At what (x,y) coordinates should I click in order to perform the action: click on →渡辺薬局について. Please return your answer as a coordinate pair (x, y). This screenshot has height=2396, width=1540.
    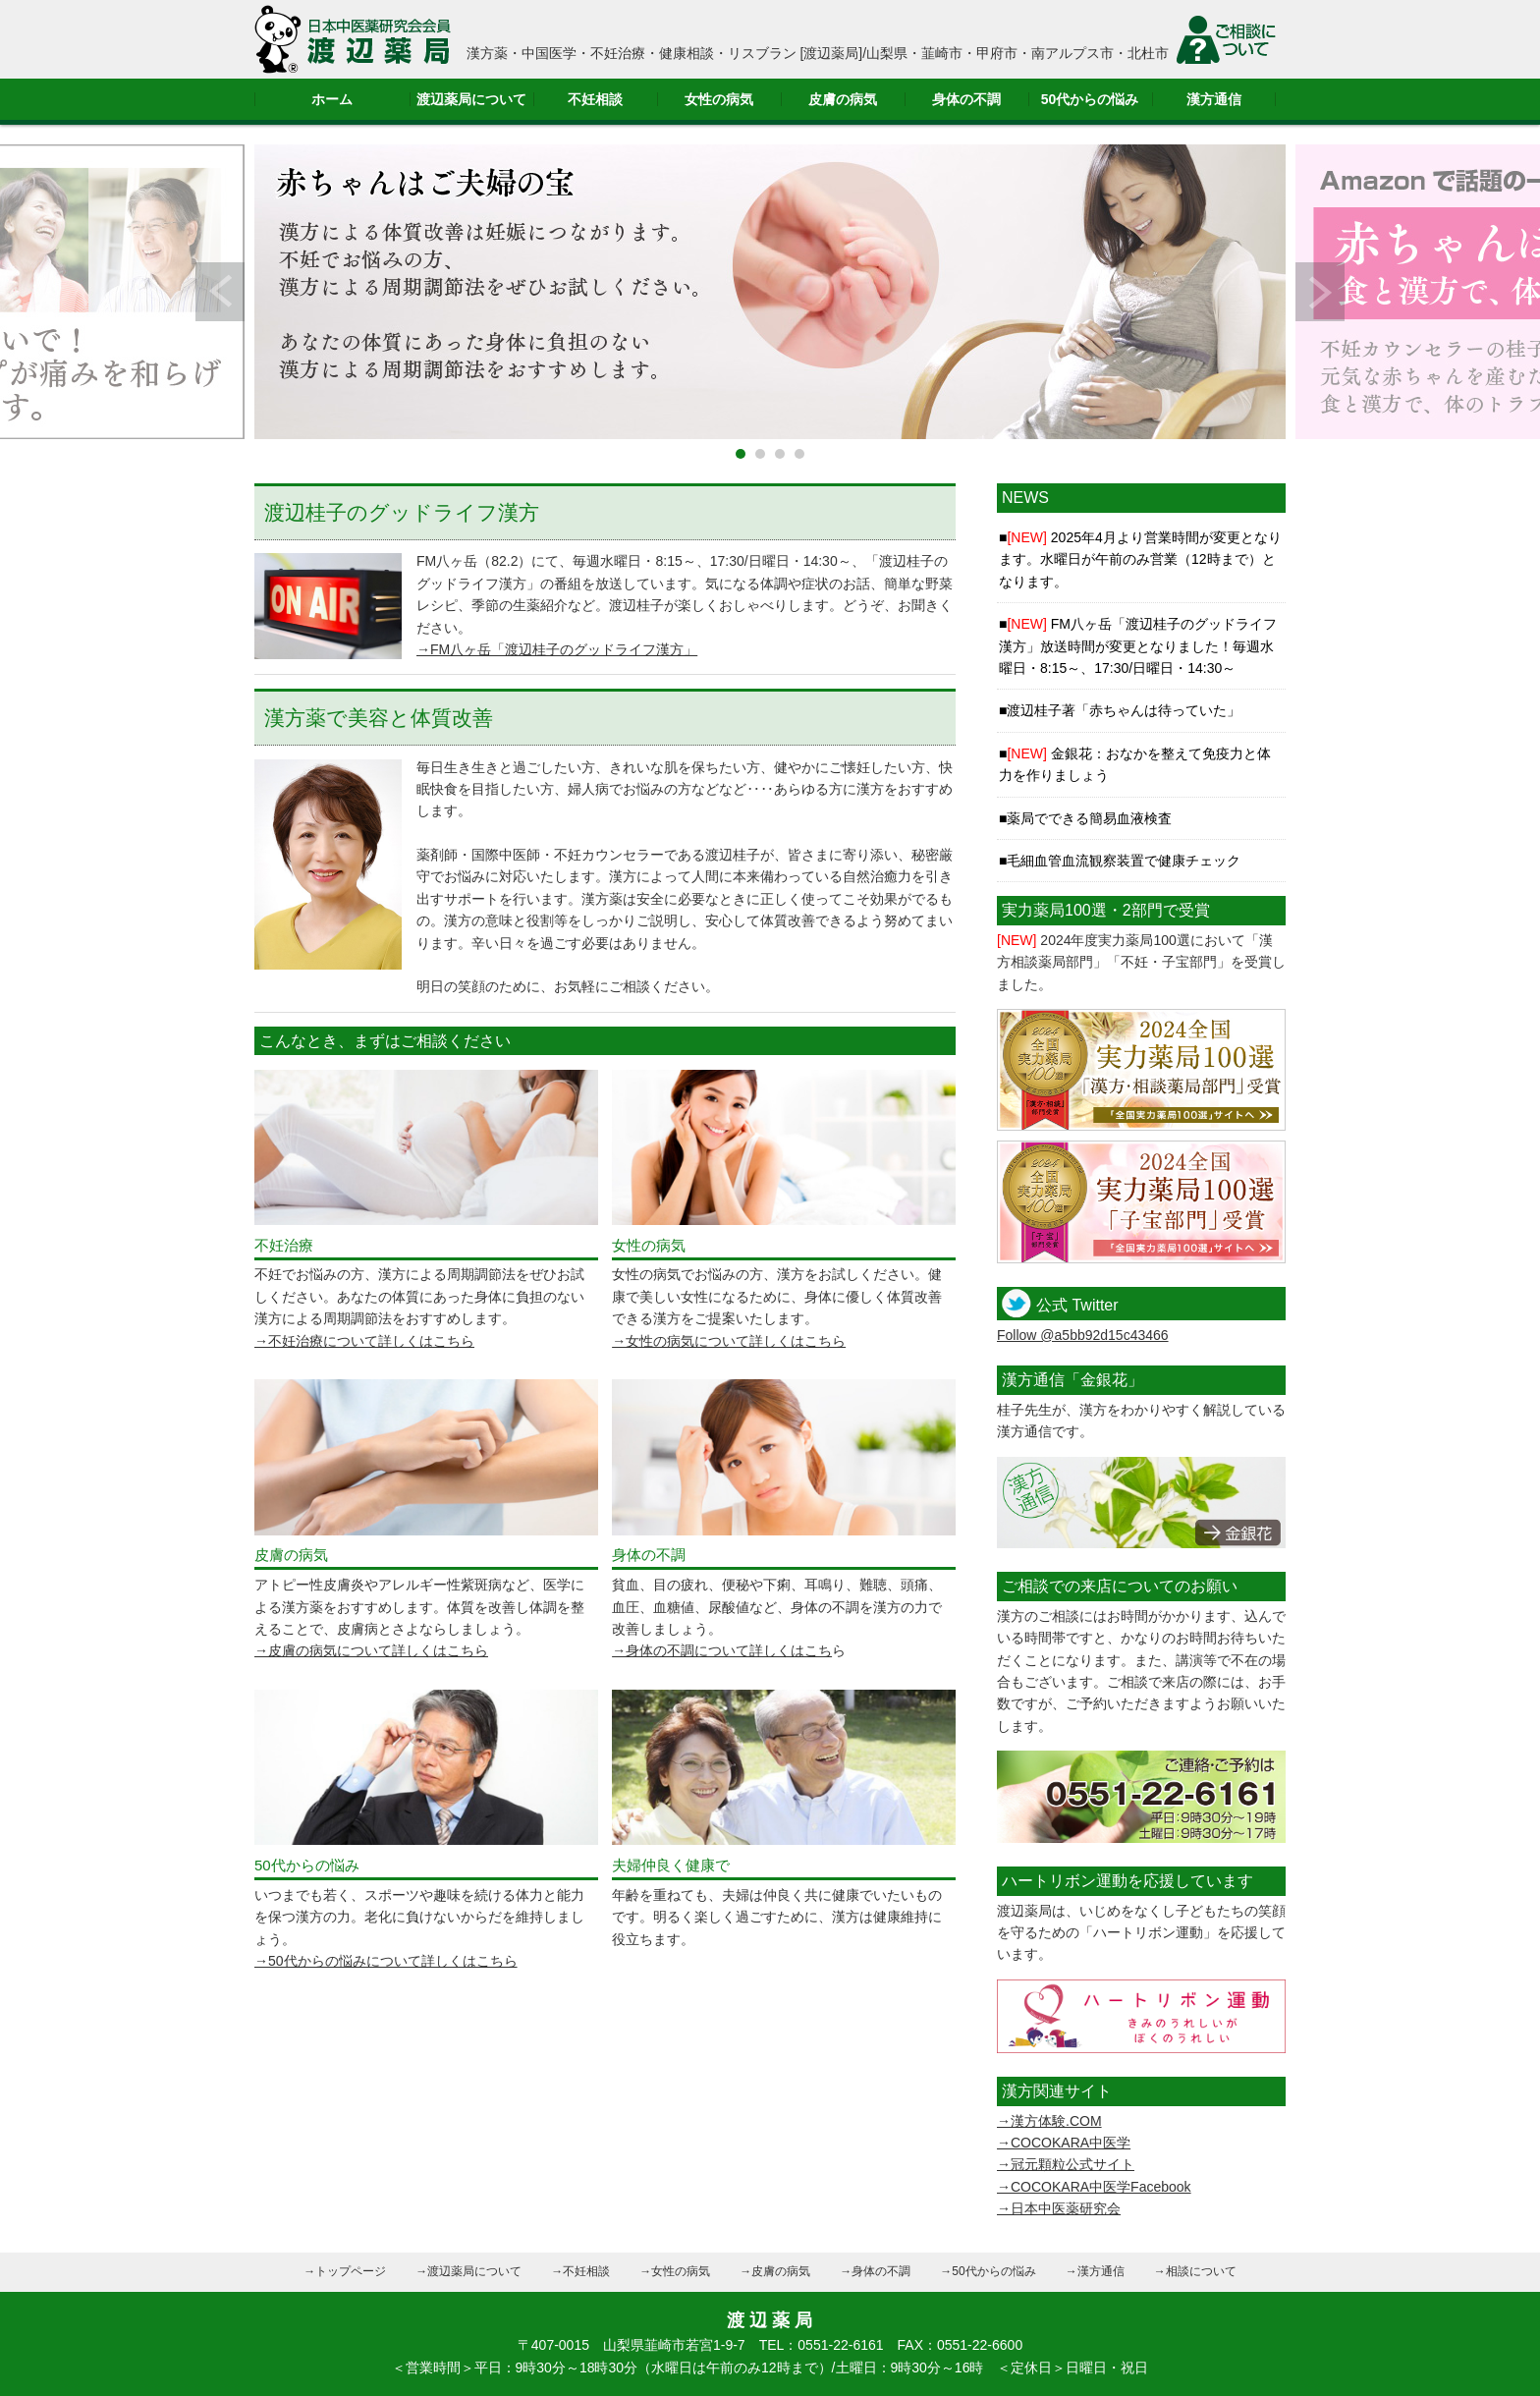
    Looking at the image, I should click on (468, 2271).